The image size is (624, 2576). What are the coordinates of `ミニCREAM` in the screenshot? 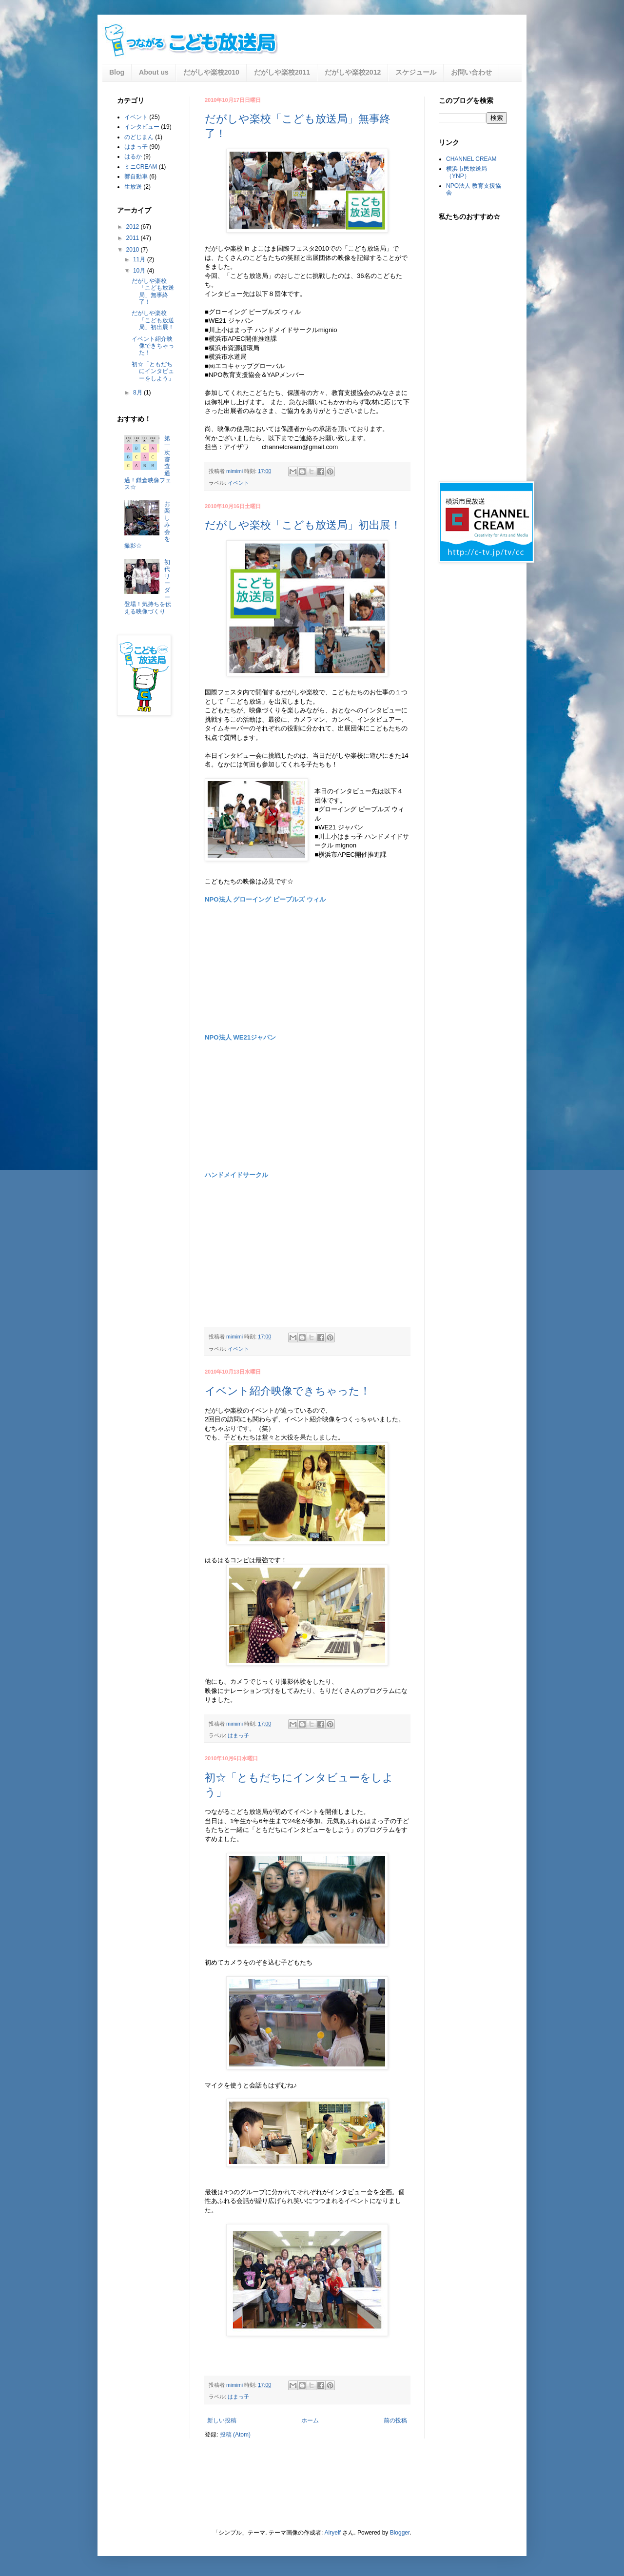 It's located at (140, 166).